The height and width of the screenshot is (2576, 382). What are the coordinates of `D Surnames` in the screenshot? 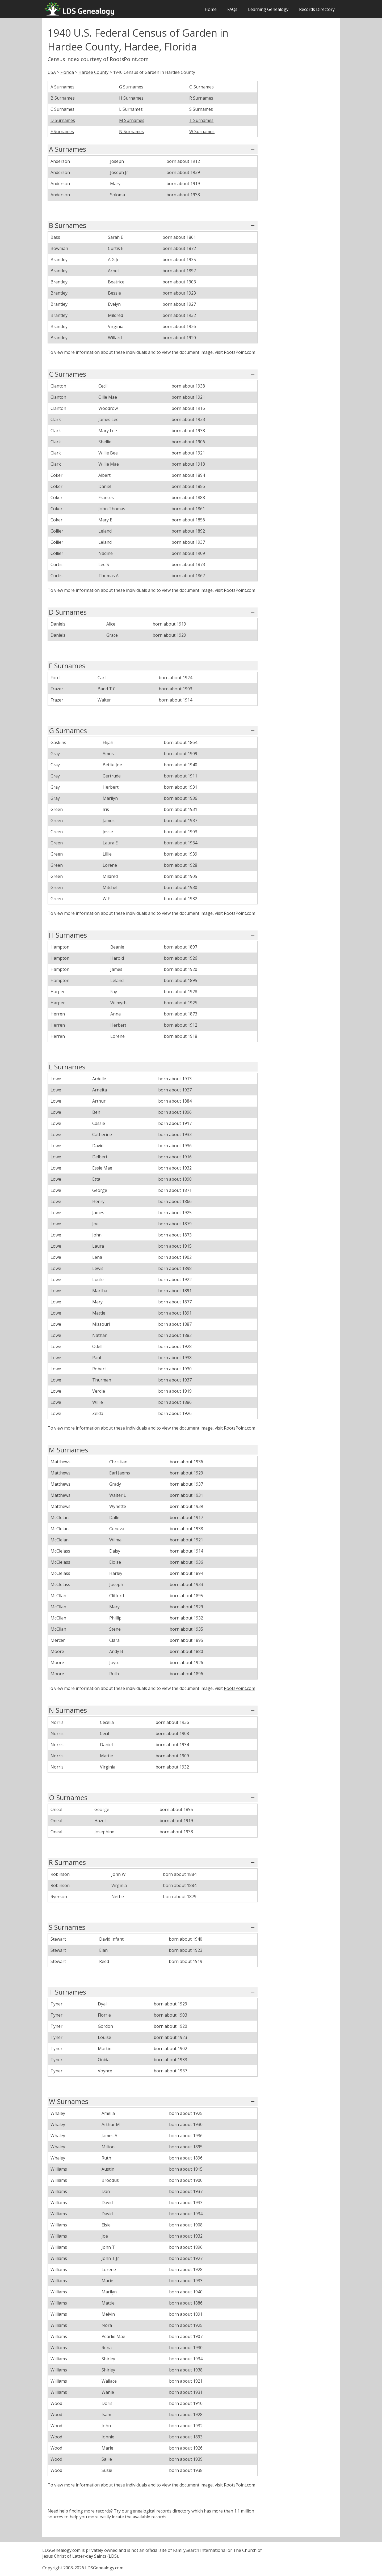 It's located at (63, 120).